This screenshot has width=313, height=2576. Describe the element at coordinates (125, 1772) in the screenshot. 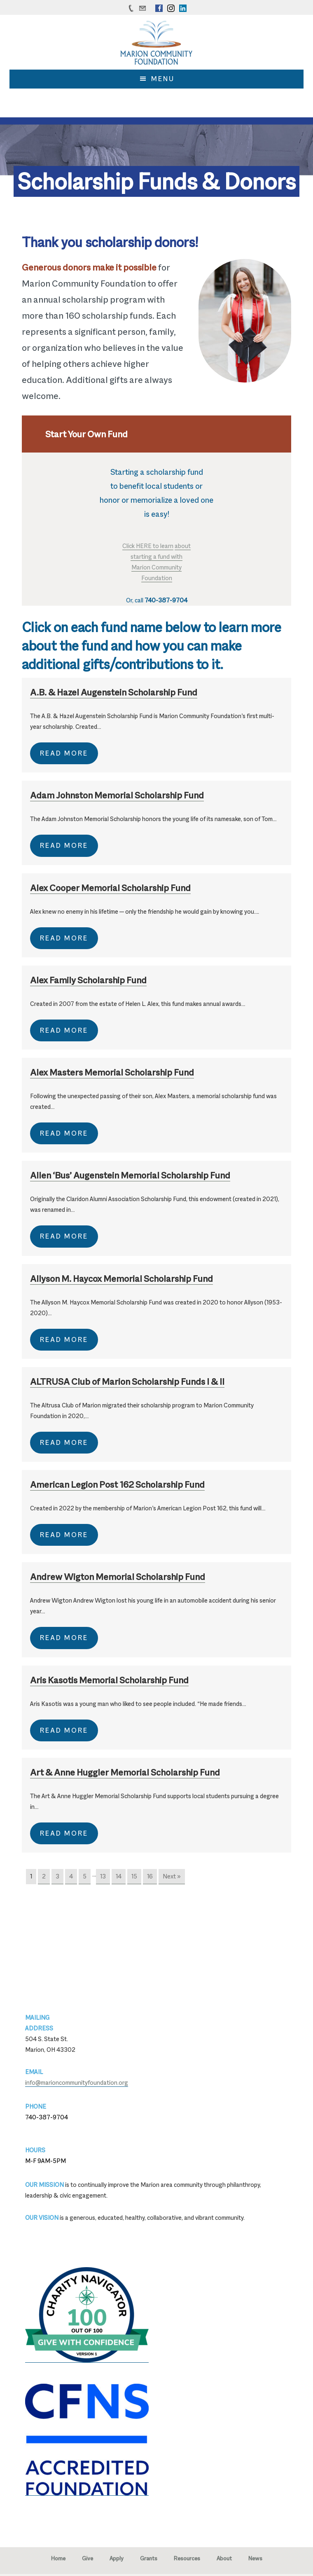

I see `Art & Anne Huggler Memorial Scholarship Fund` at that location.